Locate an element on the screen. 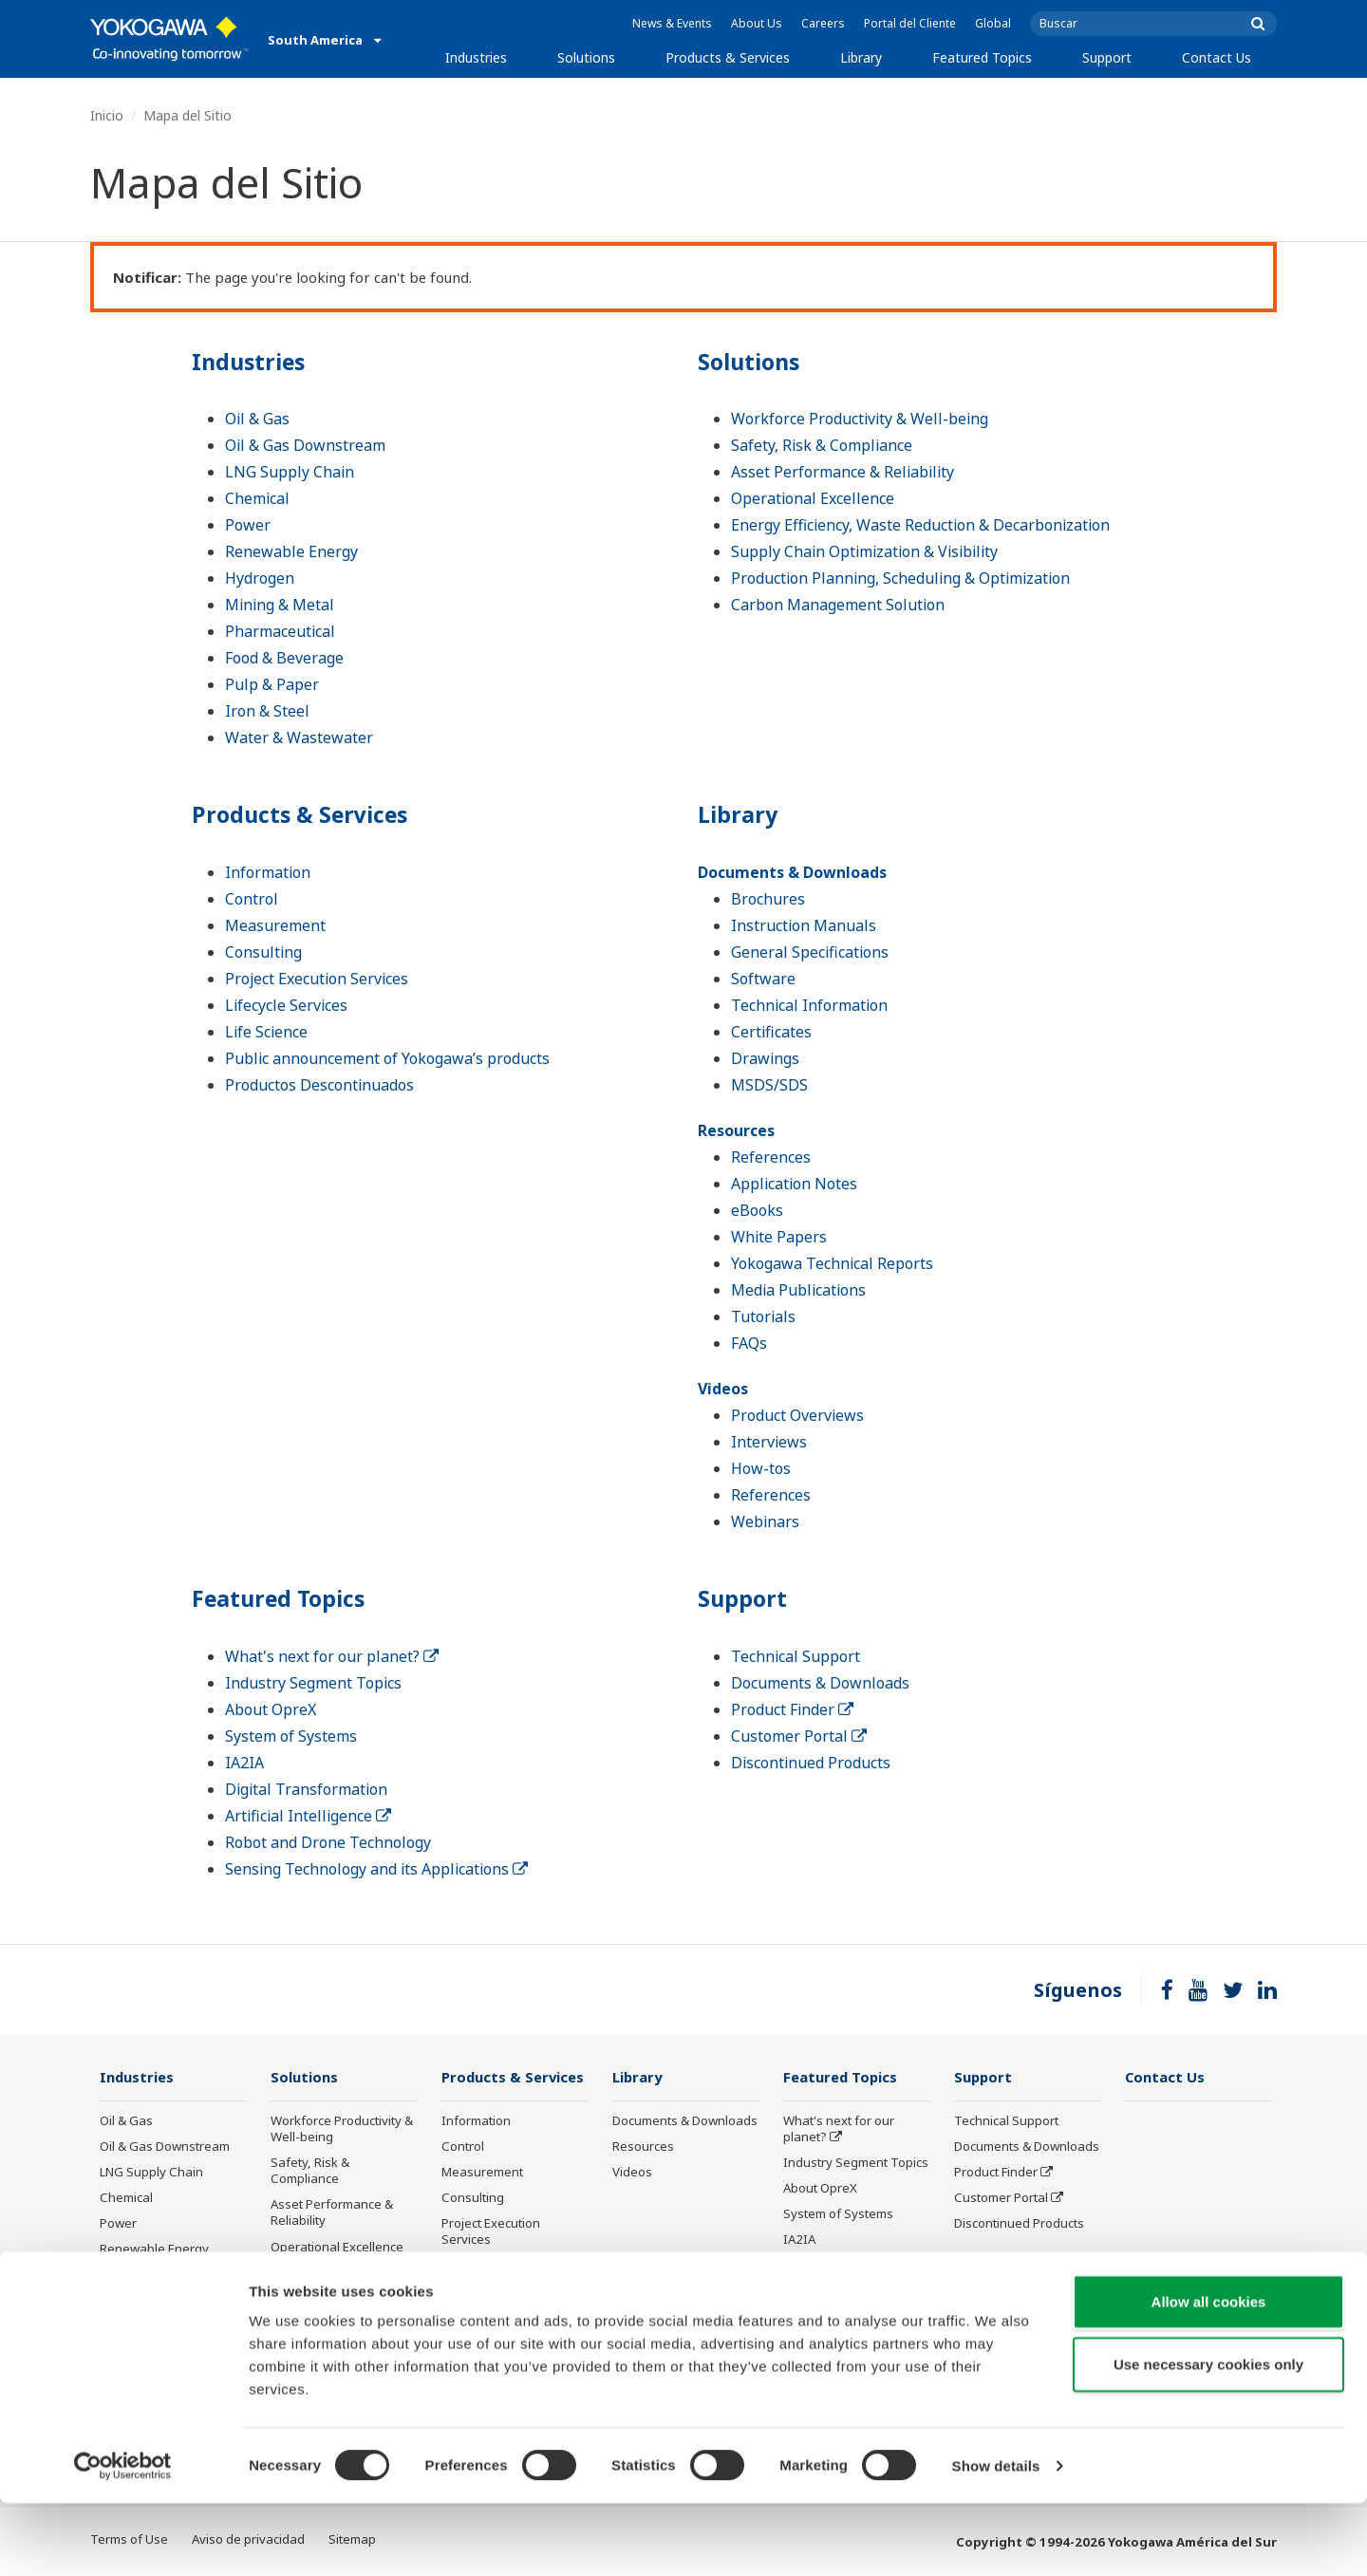  Robot and Drone Technology is located at coordinates (328, 1842).